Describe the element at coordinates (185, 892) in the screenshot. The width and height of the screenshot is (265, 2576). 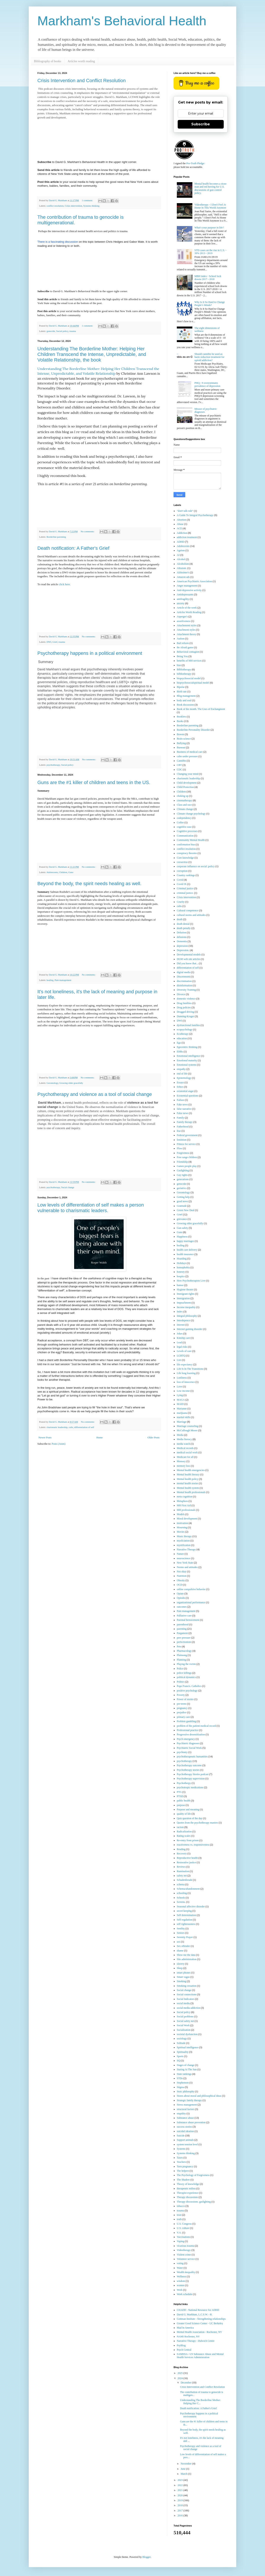
I see `criminal justice.` at that location.